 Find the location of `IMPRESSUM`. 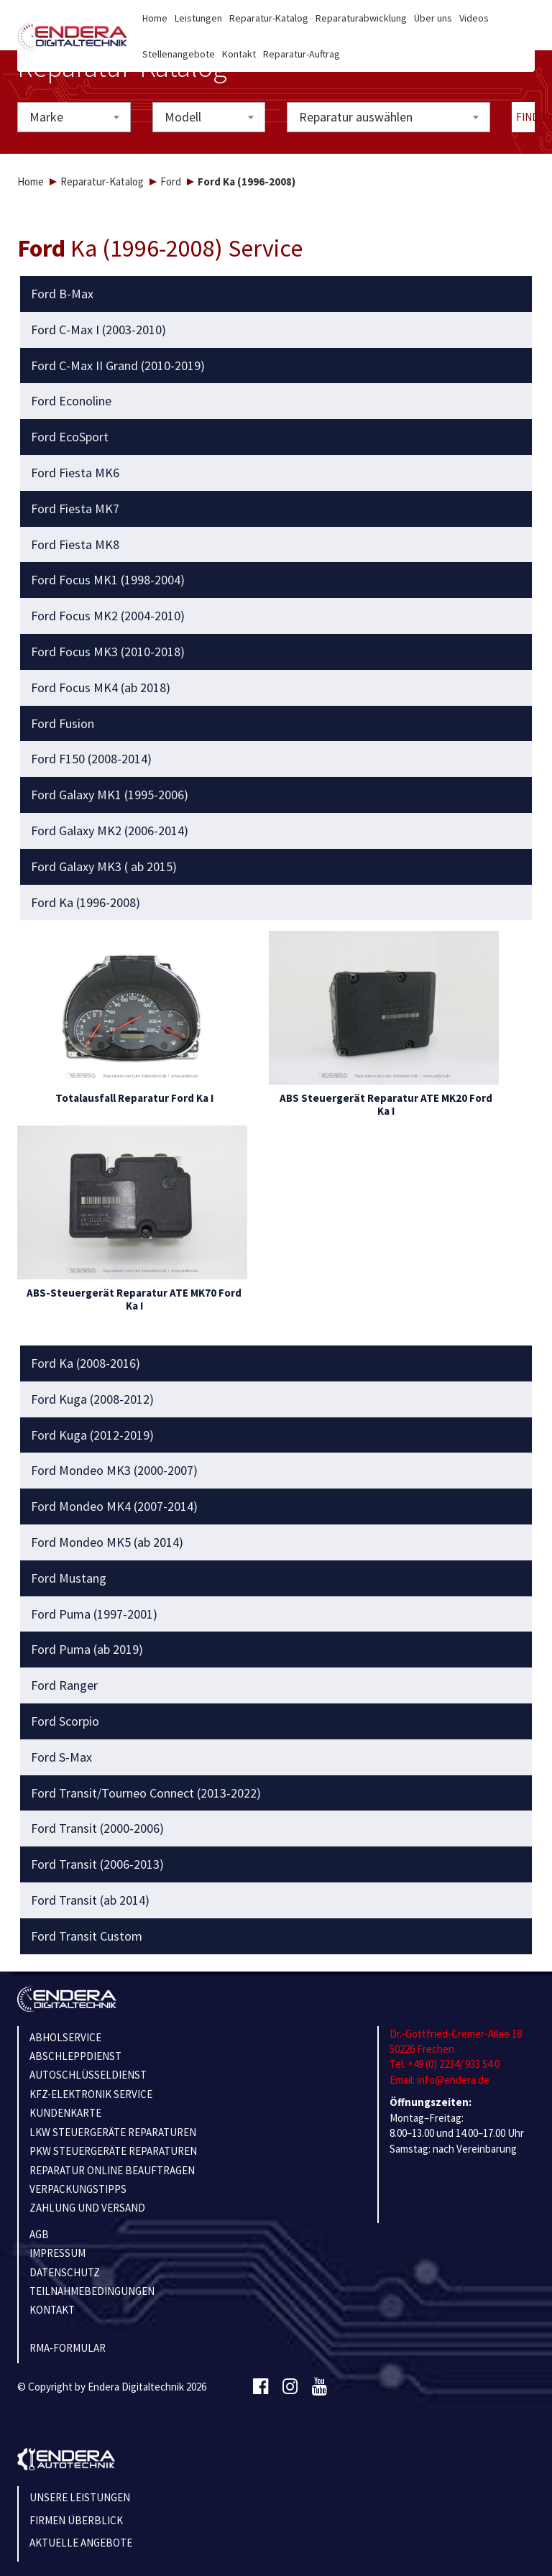

IMPRESSUM is located at coordinates (57, 2253).